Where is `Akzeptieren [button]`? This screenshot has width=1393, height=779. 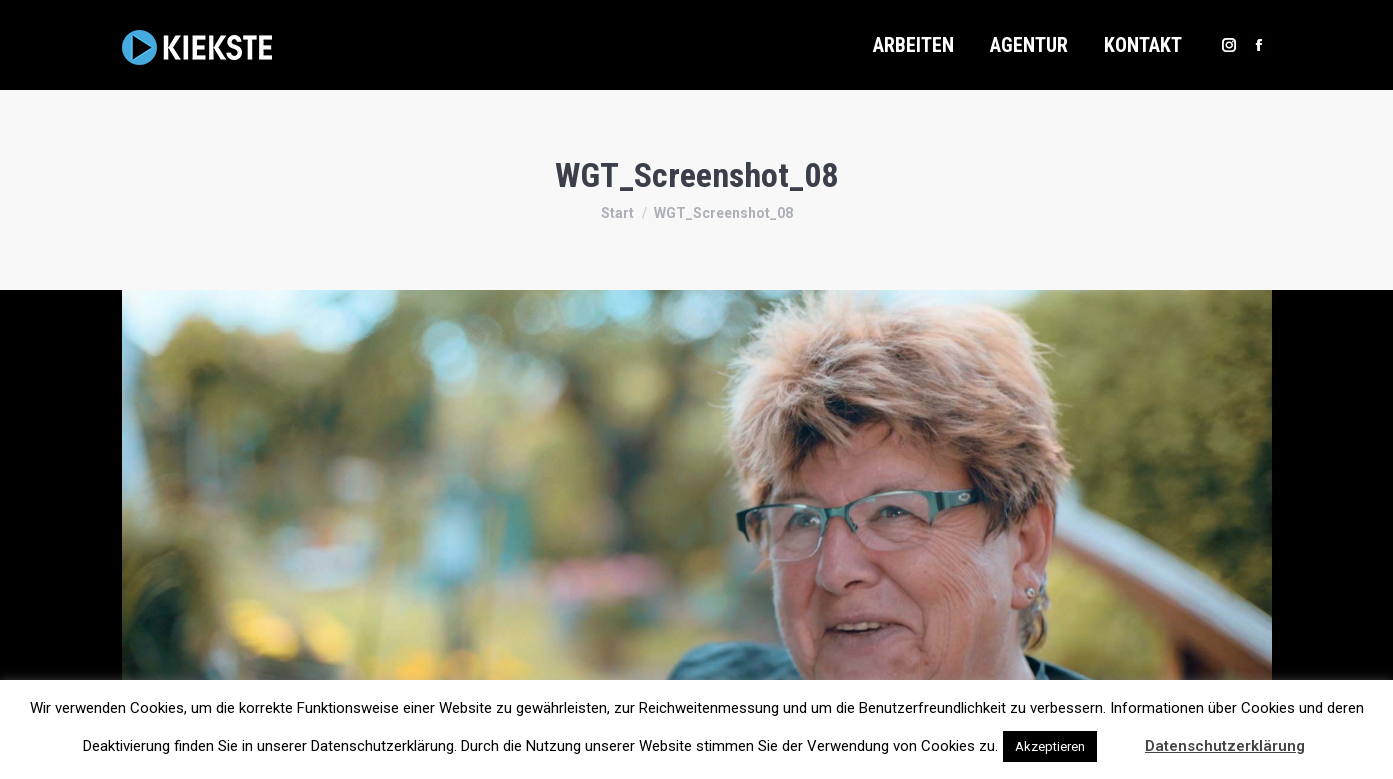 Akzeptieren [button] is located at coordinates (1050, 746).